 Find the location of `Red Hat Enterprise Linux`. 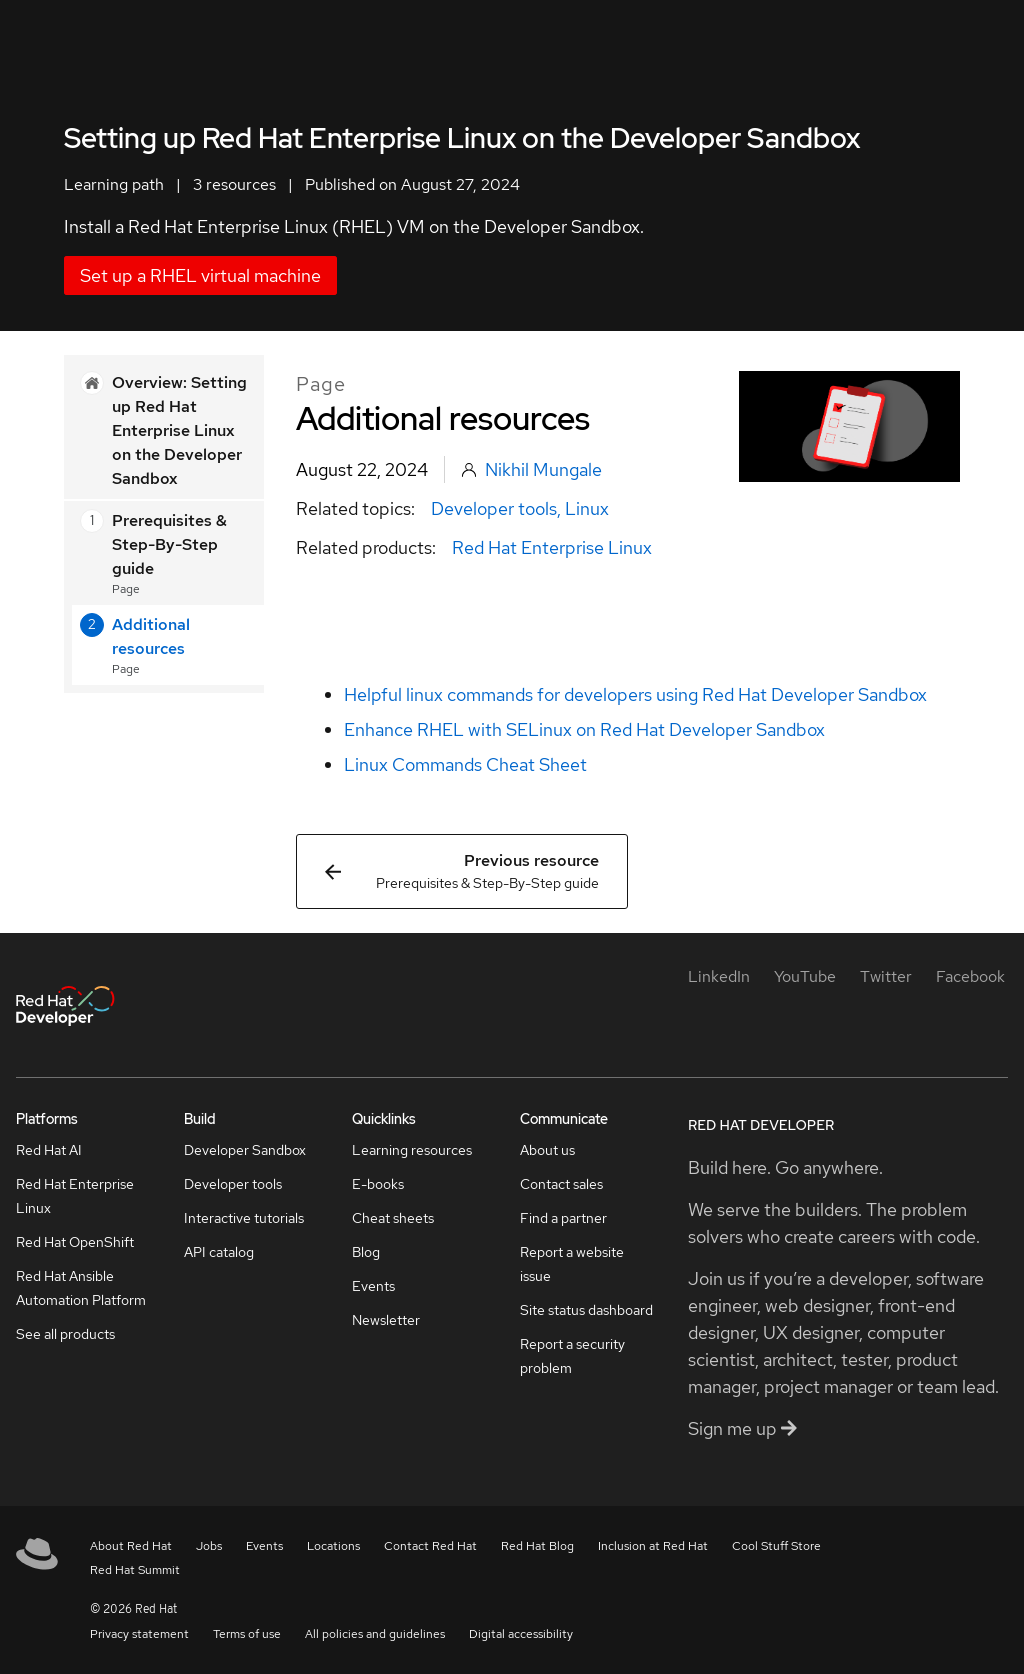

Red Hat Enterprise Linux is located at coordinates (552, 547).